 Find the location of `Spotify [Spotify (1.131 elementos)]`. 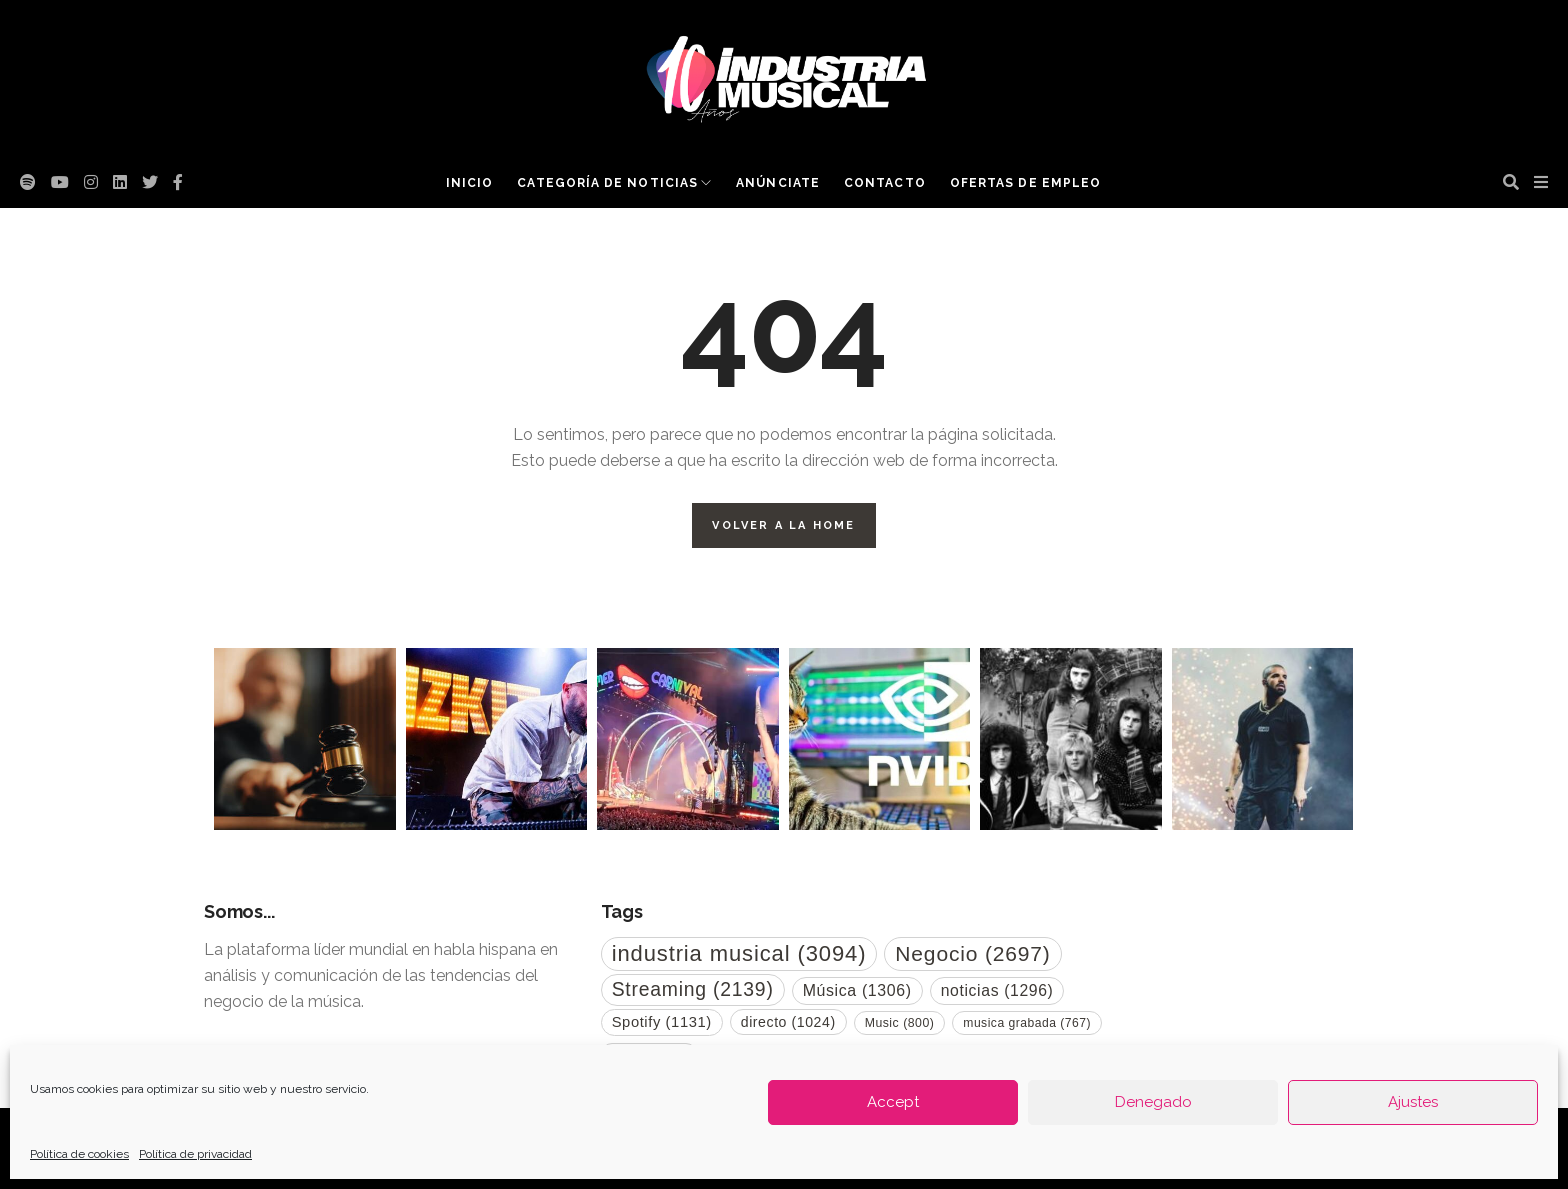

Spotify [Spotify (1.131 elementos)] is located at coordinates (662, 1022).